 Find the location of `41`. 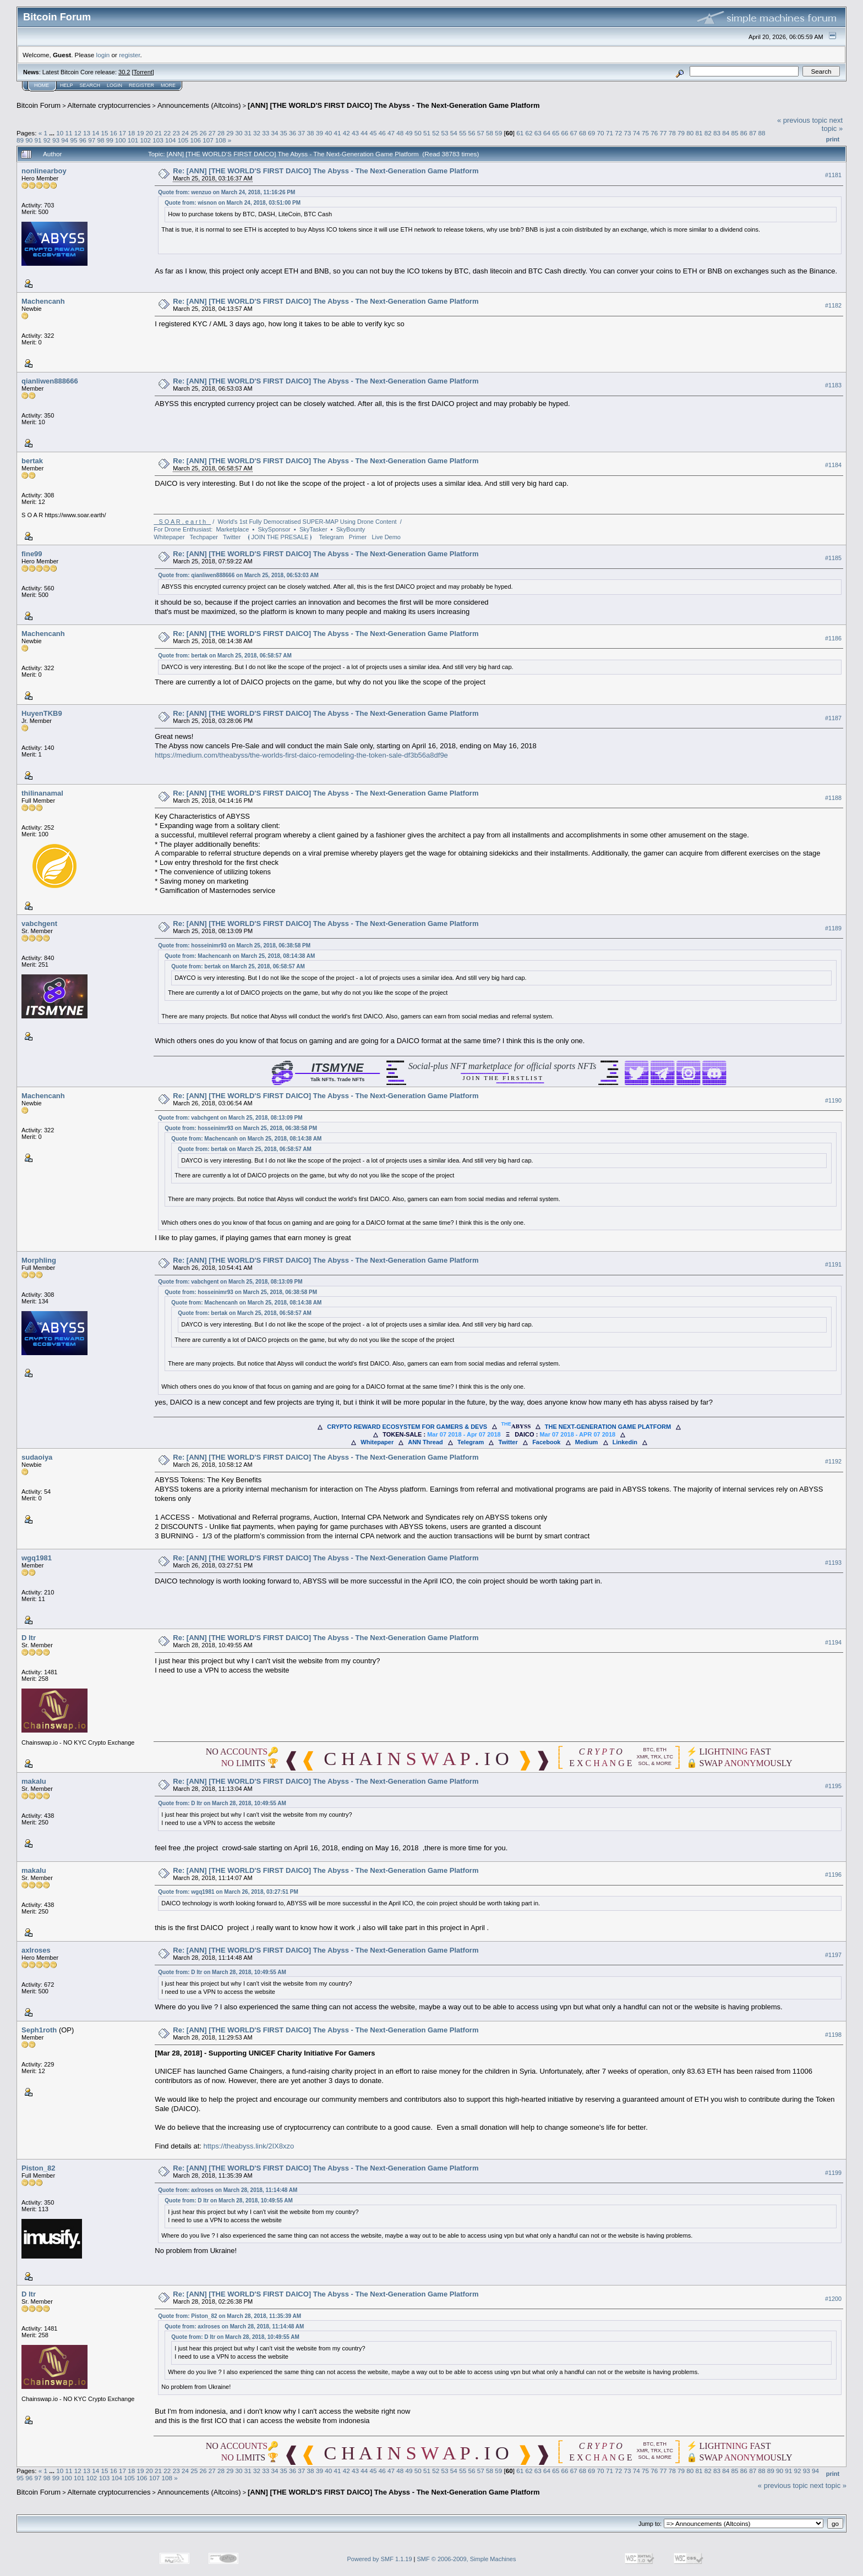

41 is located at coordinates (337, 132).